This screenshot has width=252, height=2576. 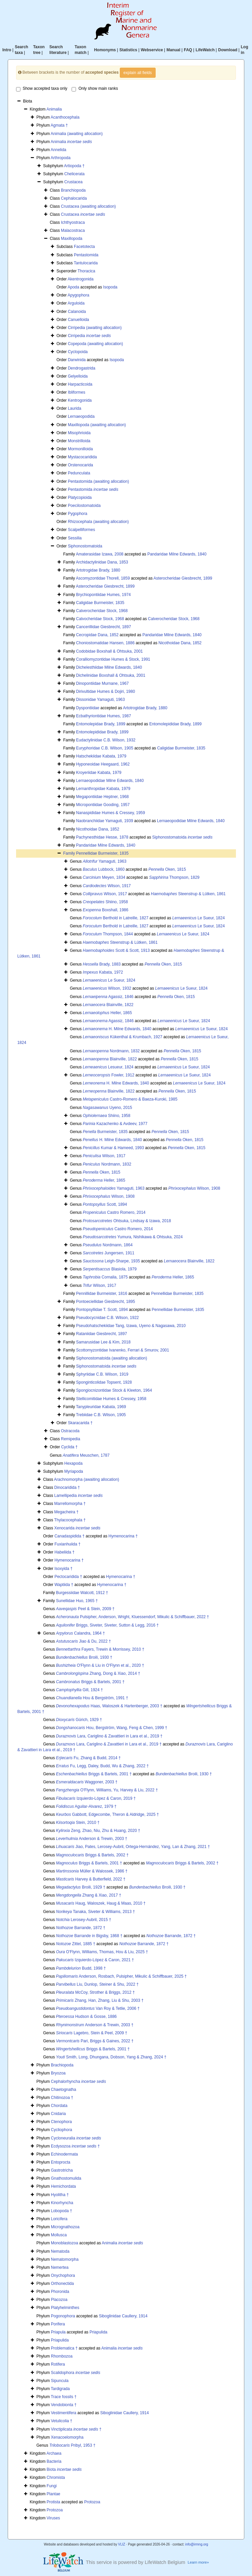 I want to click on Learn more», so click(x=198, y=2562).